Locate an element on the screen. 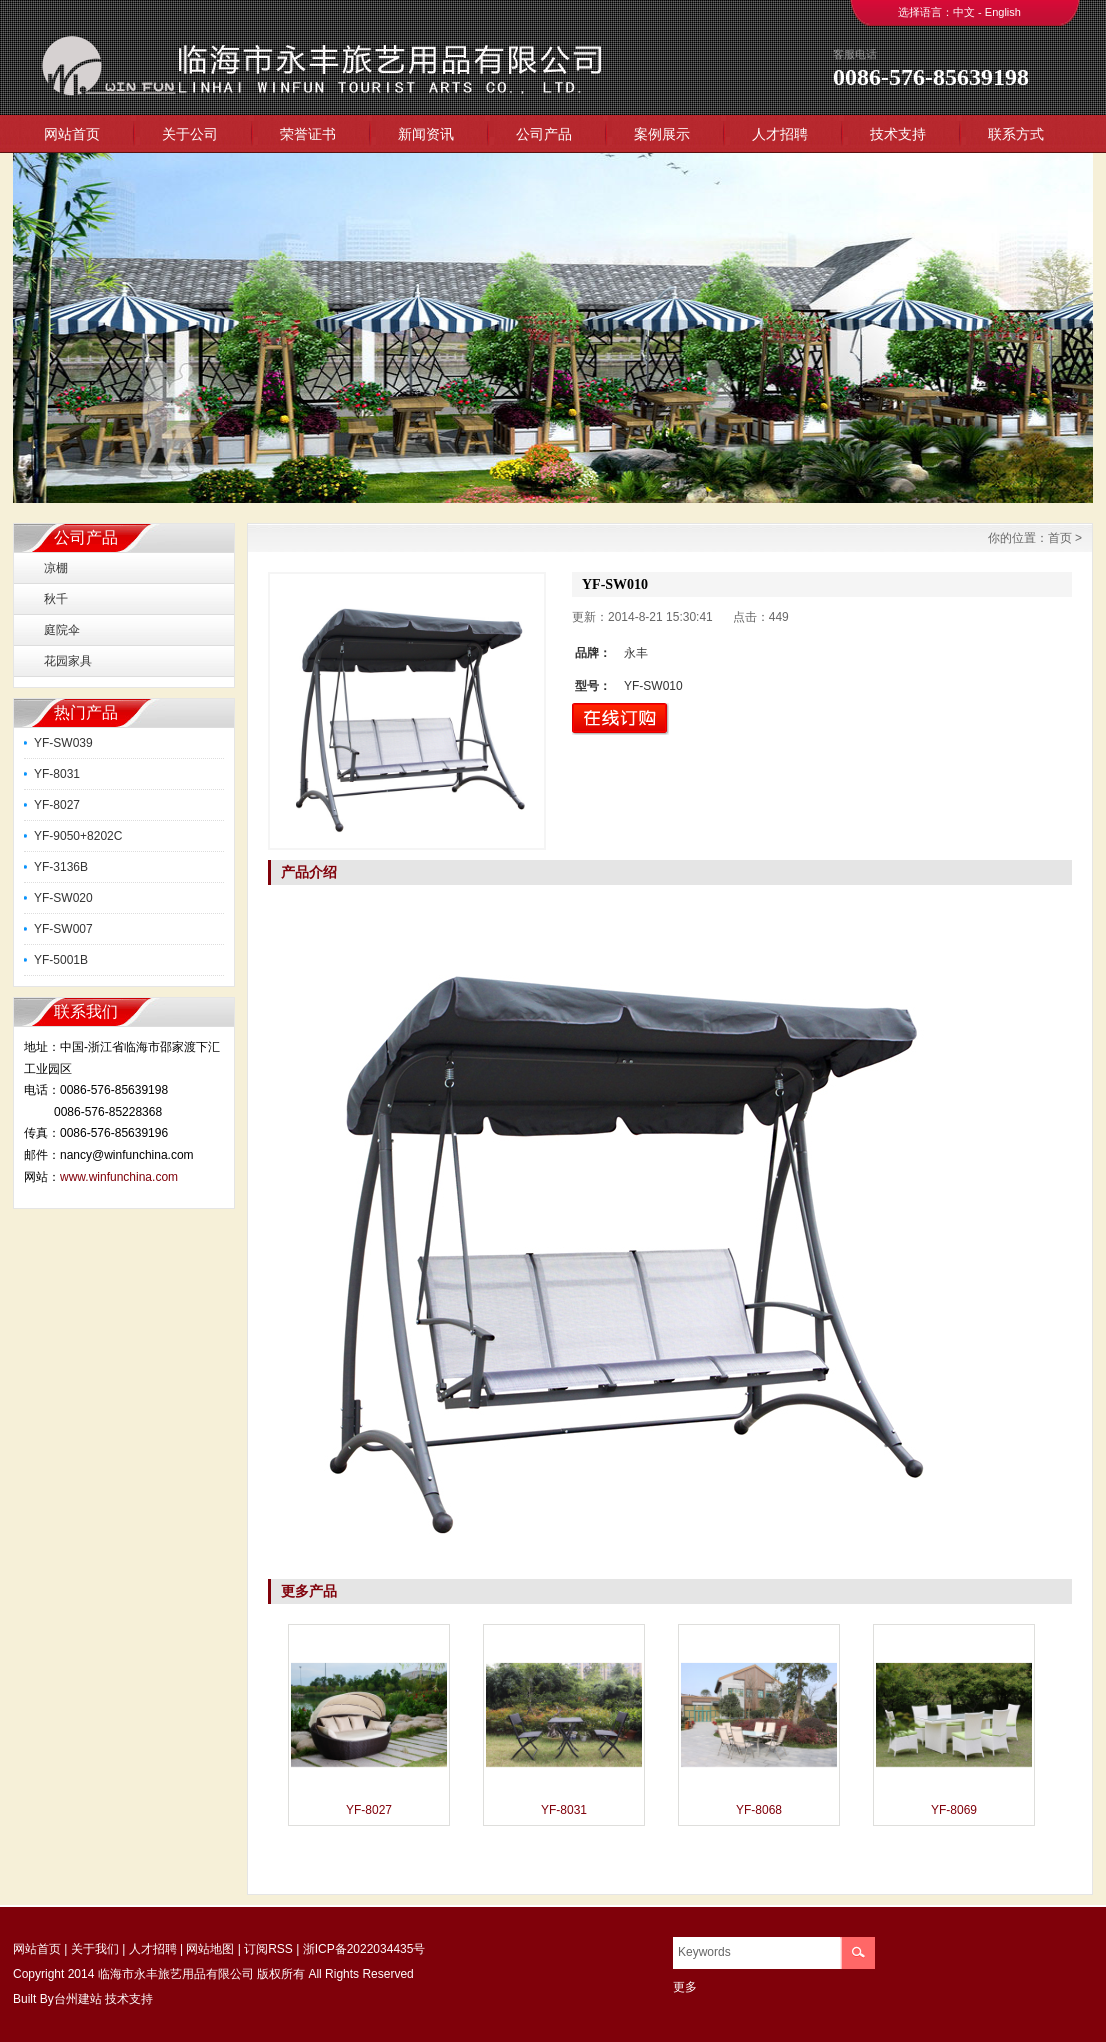 The width and height of the screenshot is (1106, 2042). 公司产品 is located at coordinates (544, 134).